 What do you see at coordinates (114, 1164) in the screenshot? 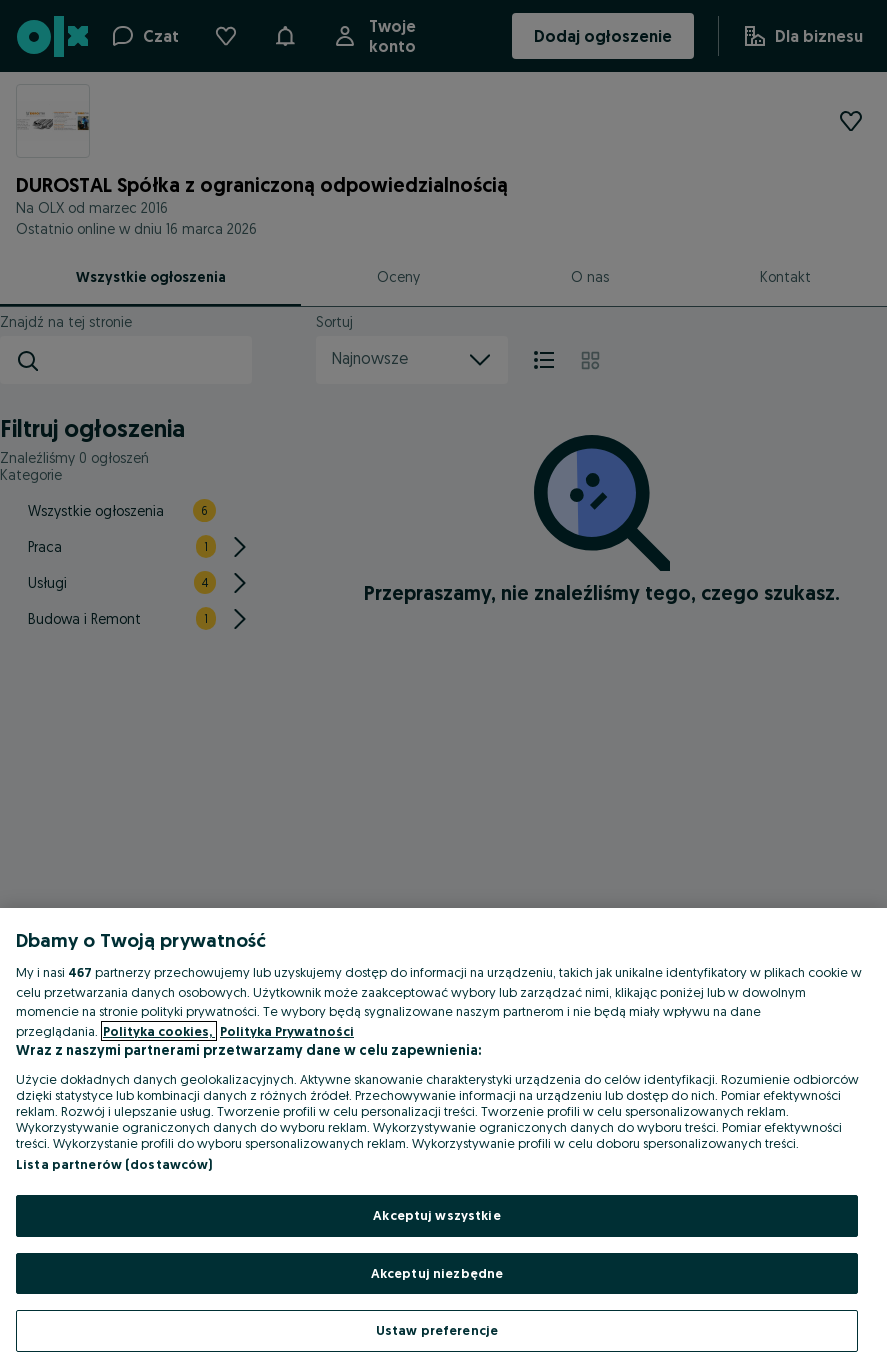
I see `Lista partnerów (dostawców)` at bounding box center [114, 1164].